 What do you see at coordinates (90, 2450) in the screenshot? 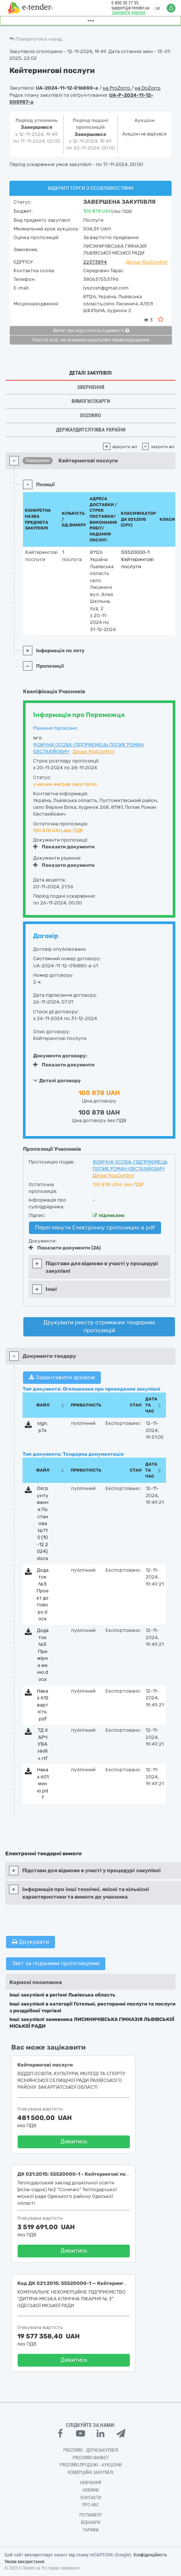
I see `PROZORRO - Держзакупівлі` at bounding box center [90, 2450].